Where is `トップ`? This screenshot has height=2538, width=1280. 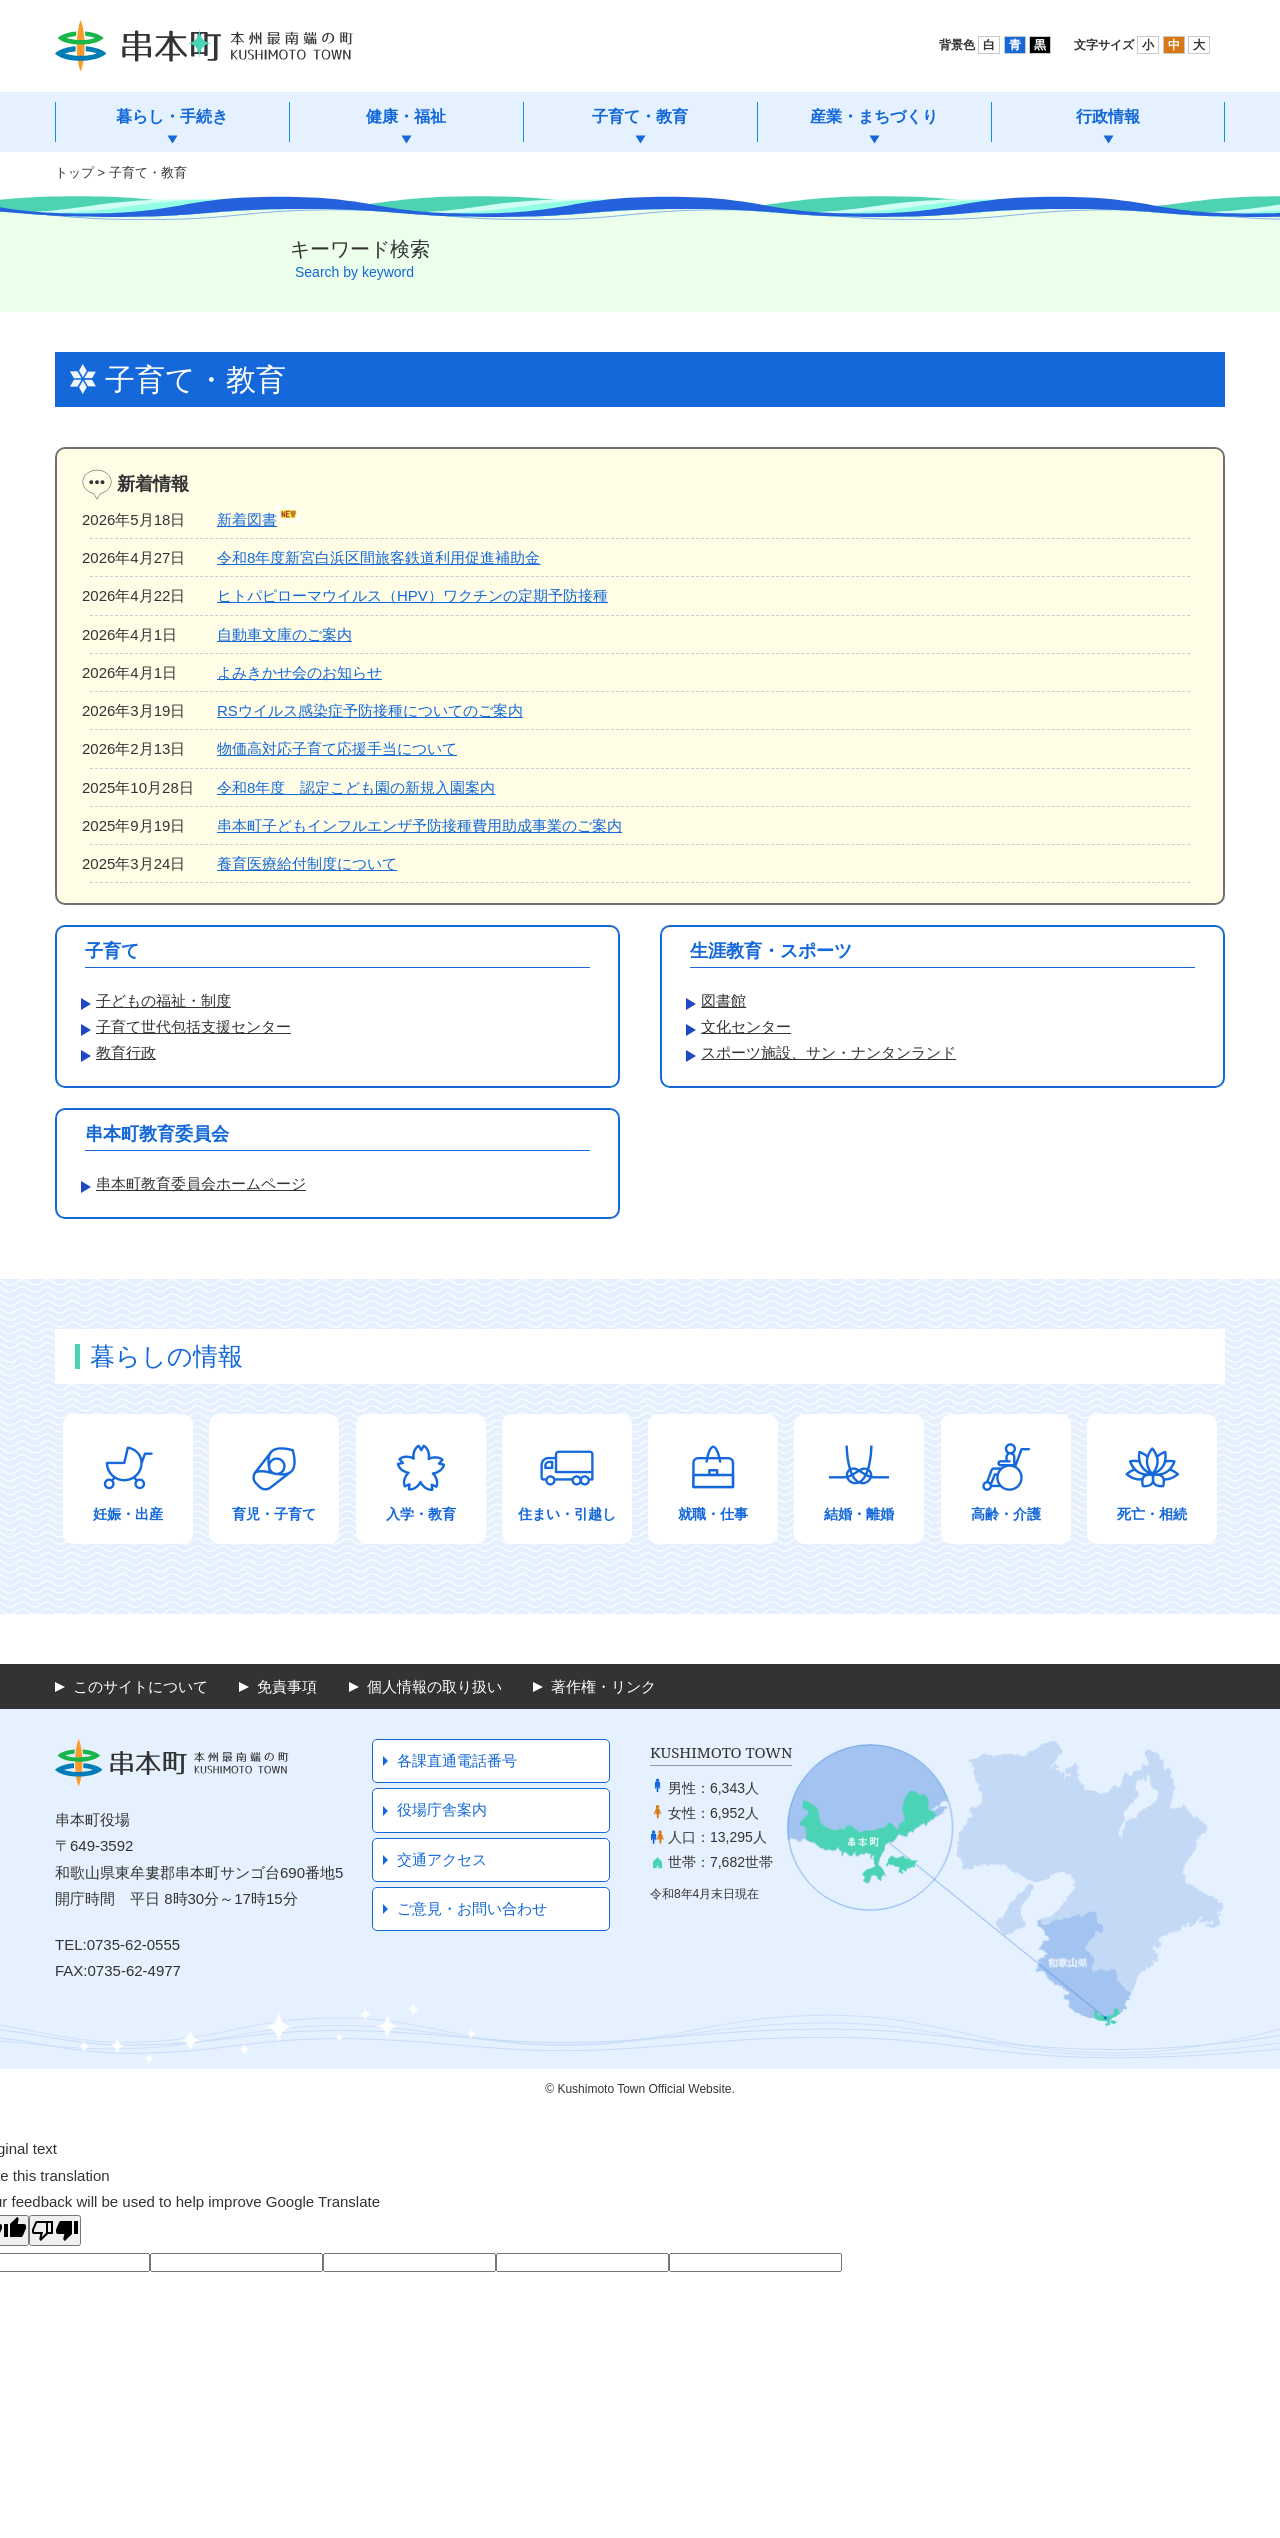
トップ is located at coordinates (74, 172).